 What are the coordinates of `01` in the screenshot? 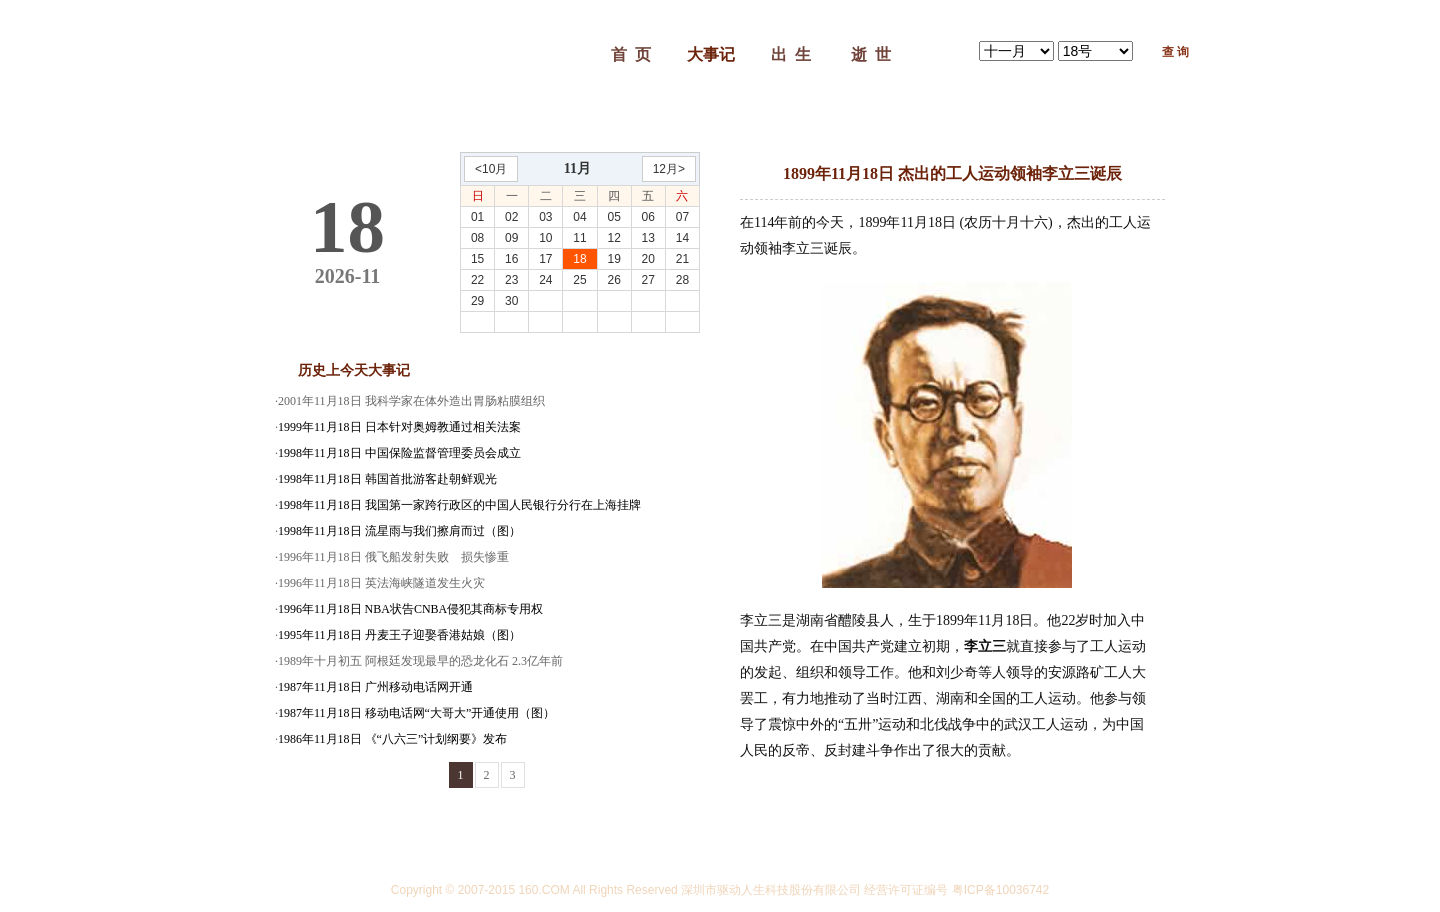 It's located at (477, 217).